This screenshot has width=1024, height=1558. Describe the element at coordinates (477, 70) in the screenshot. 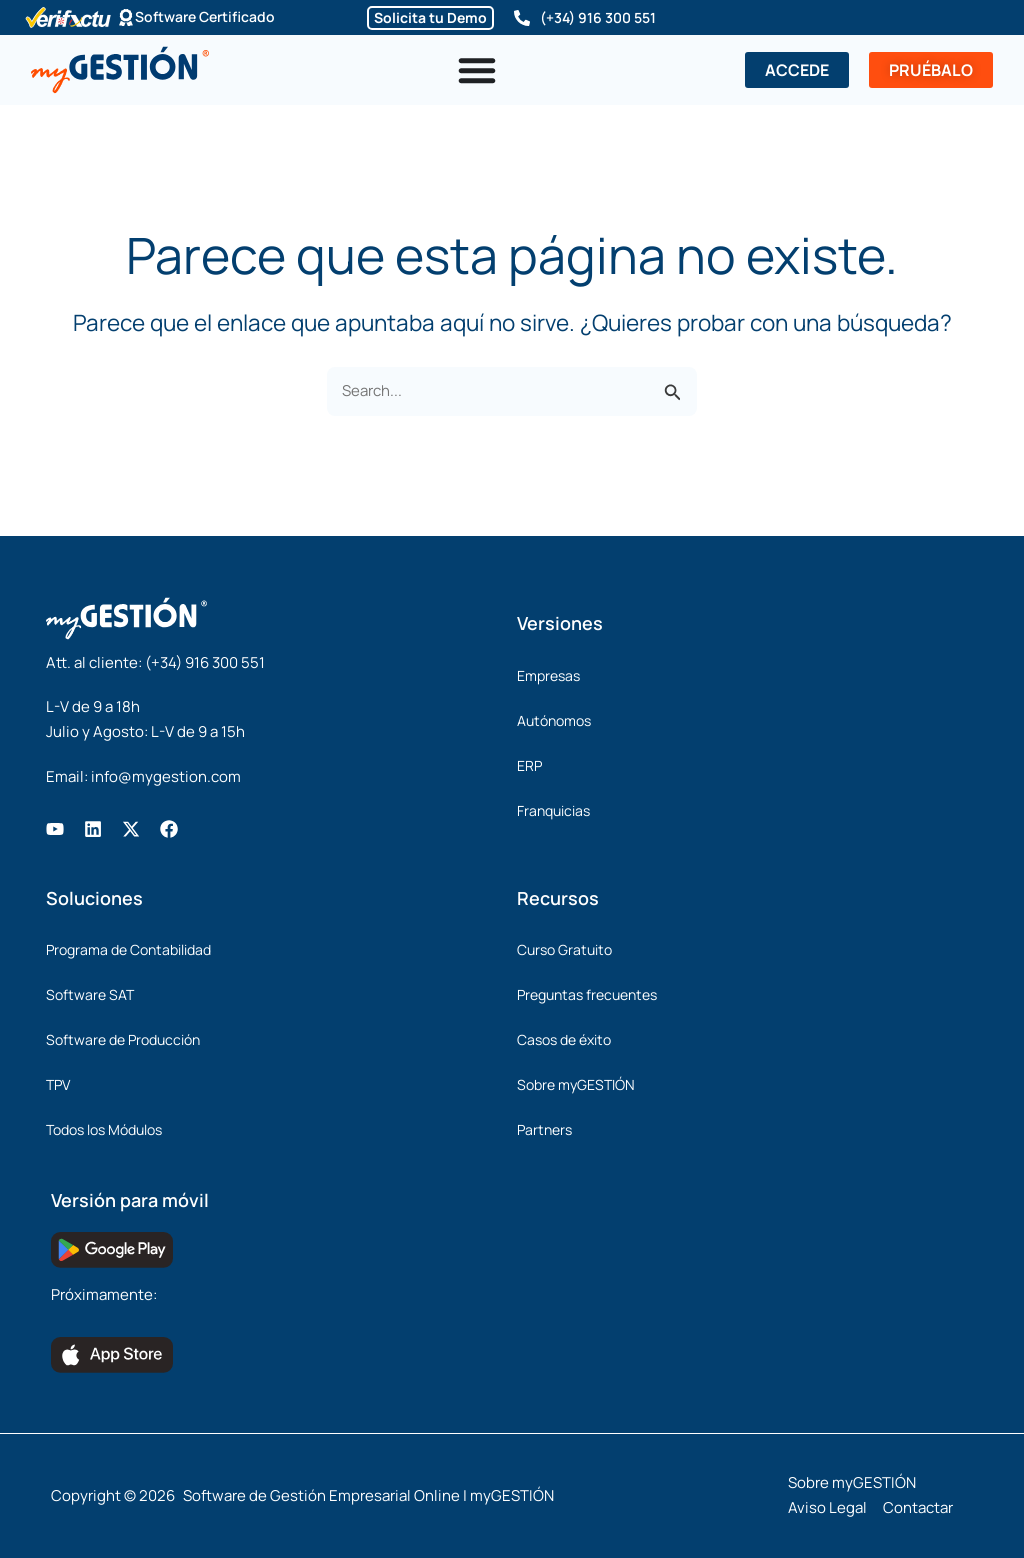

I see `[Alternar menú]` at that location.